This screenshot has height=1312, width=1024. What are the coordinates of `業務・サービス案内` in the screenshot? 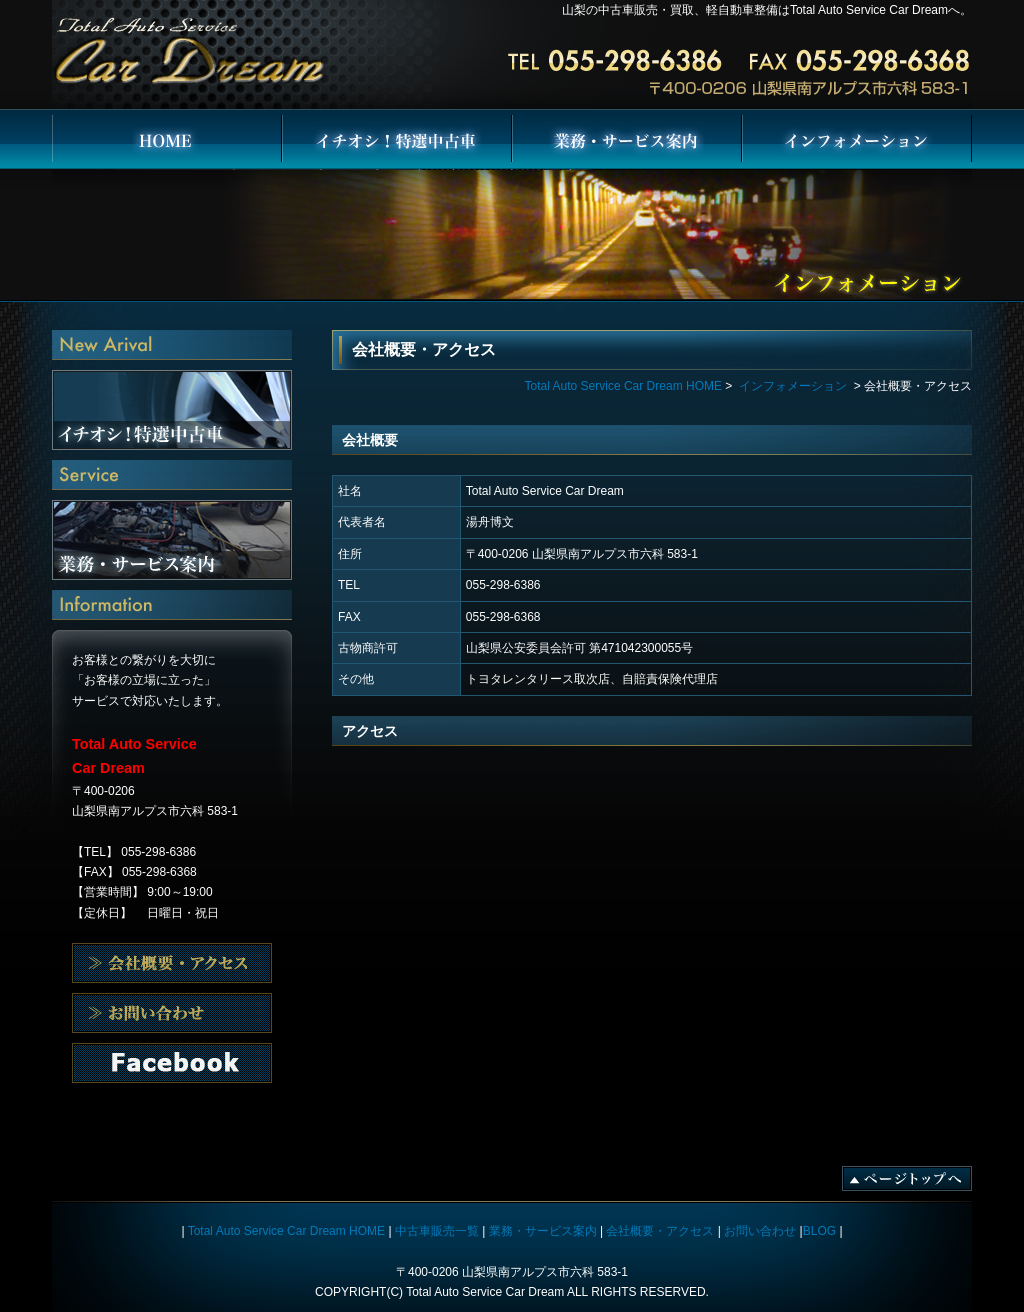 It's located at (627, 140).